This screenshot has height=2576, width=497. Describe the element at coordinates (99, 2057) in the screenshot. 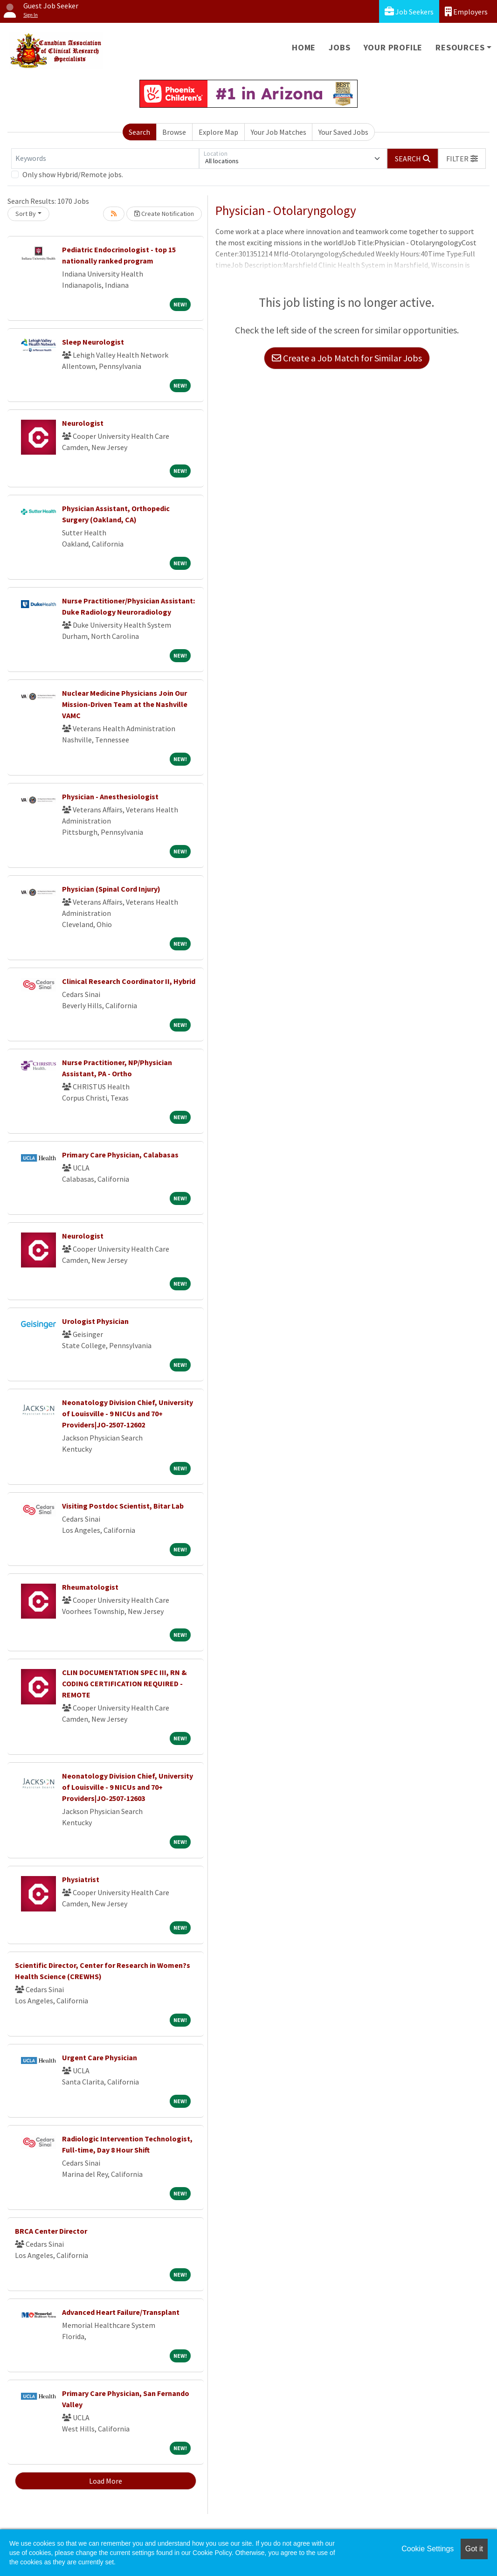

I see `Urgent Care Physician` at that location.